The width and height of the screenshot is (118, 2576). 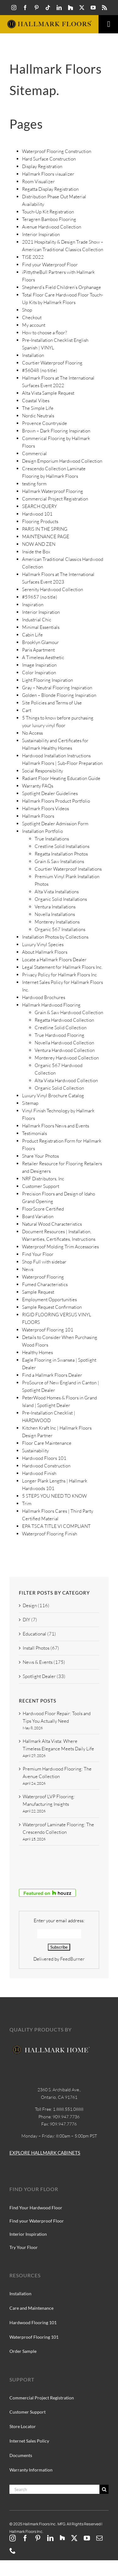 What do you see at coordinates (40, 1186) in the screenshot?
I see `Customer Support` at bounding box center [40, 1186].